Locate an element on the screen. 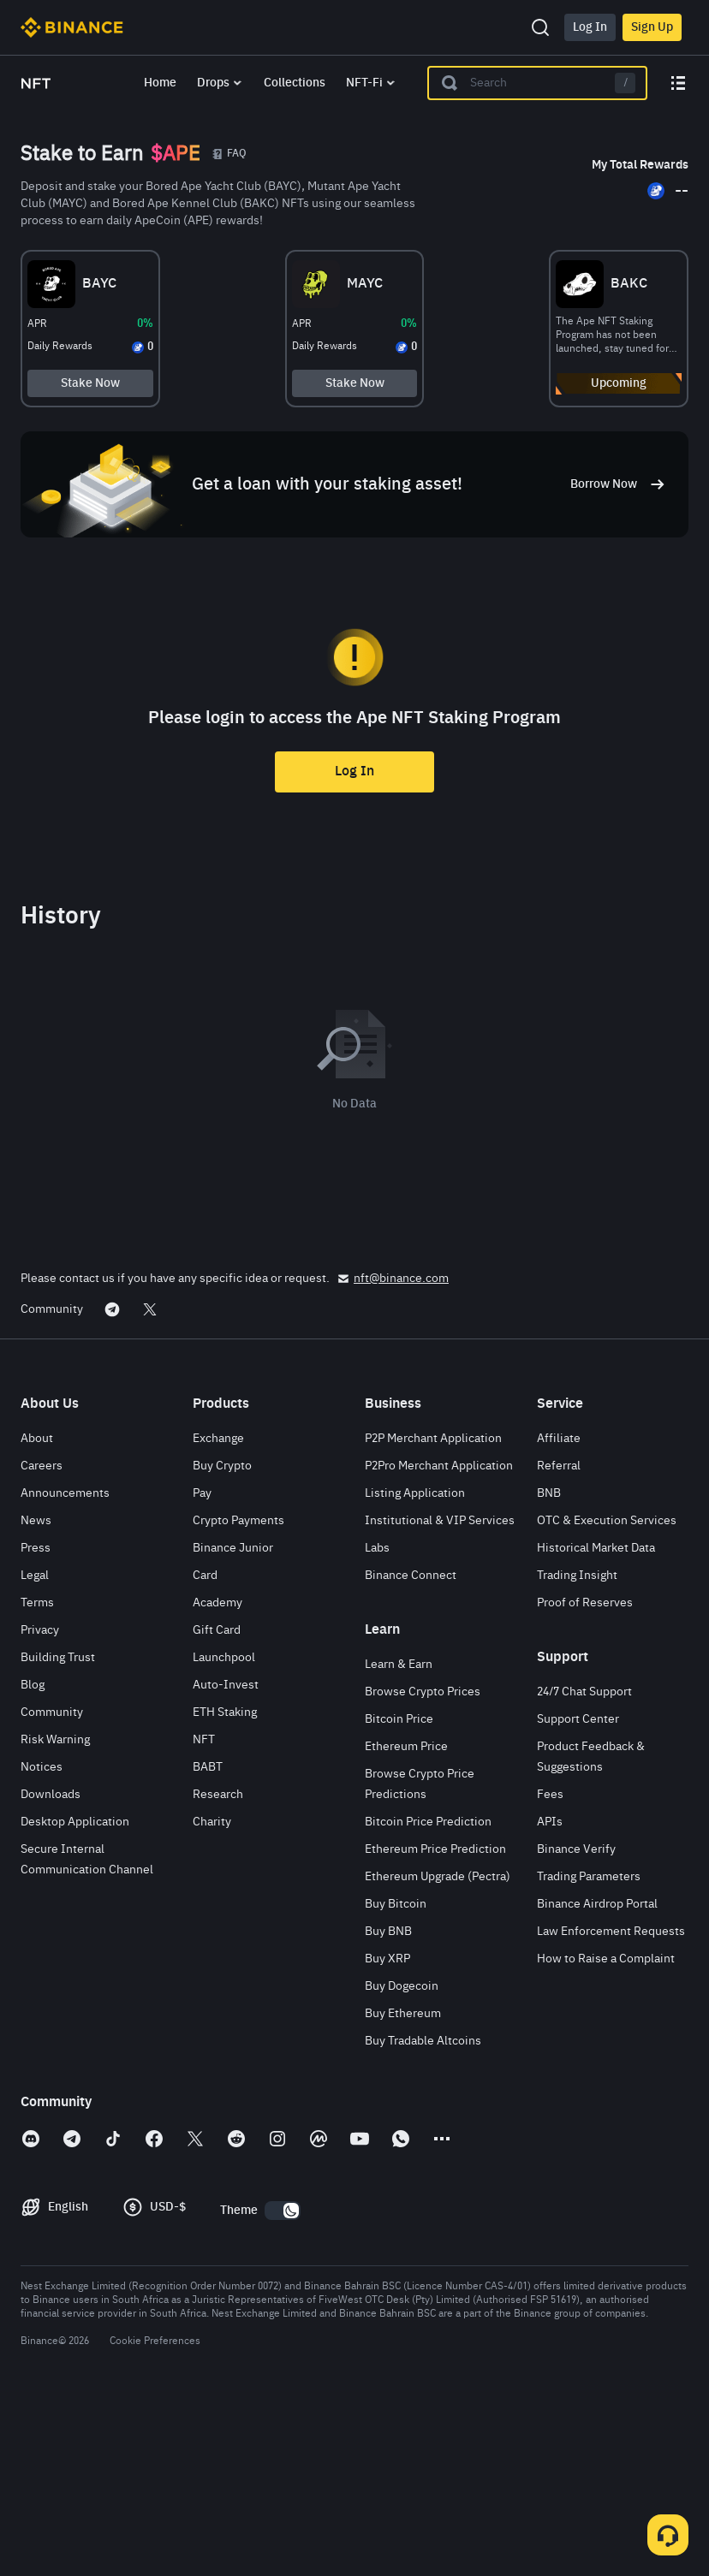 This screenshot has height=2576, width=709. Browse Crypto Prices is located at coordinates (422, 1865).